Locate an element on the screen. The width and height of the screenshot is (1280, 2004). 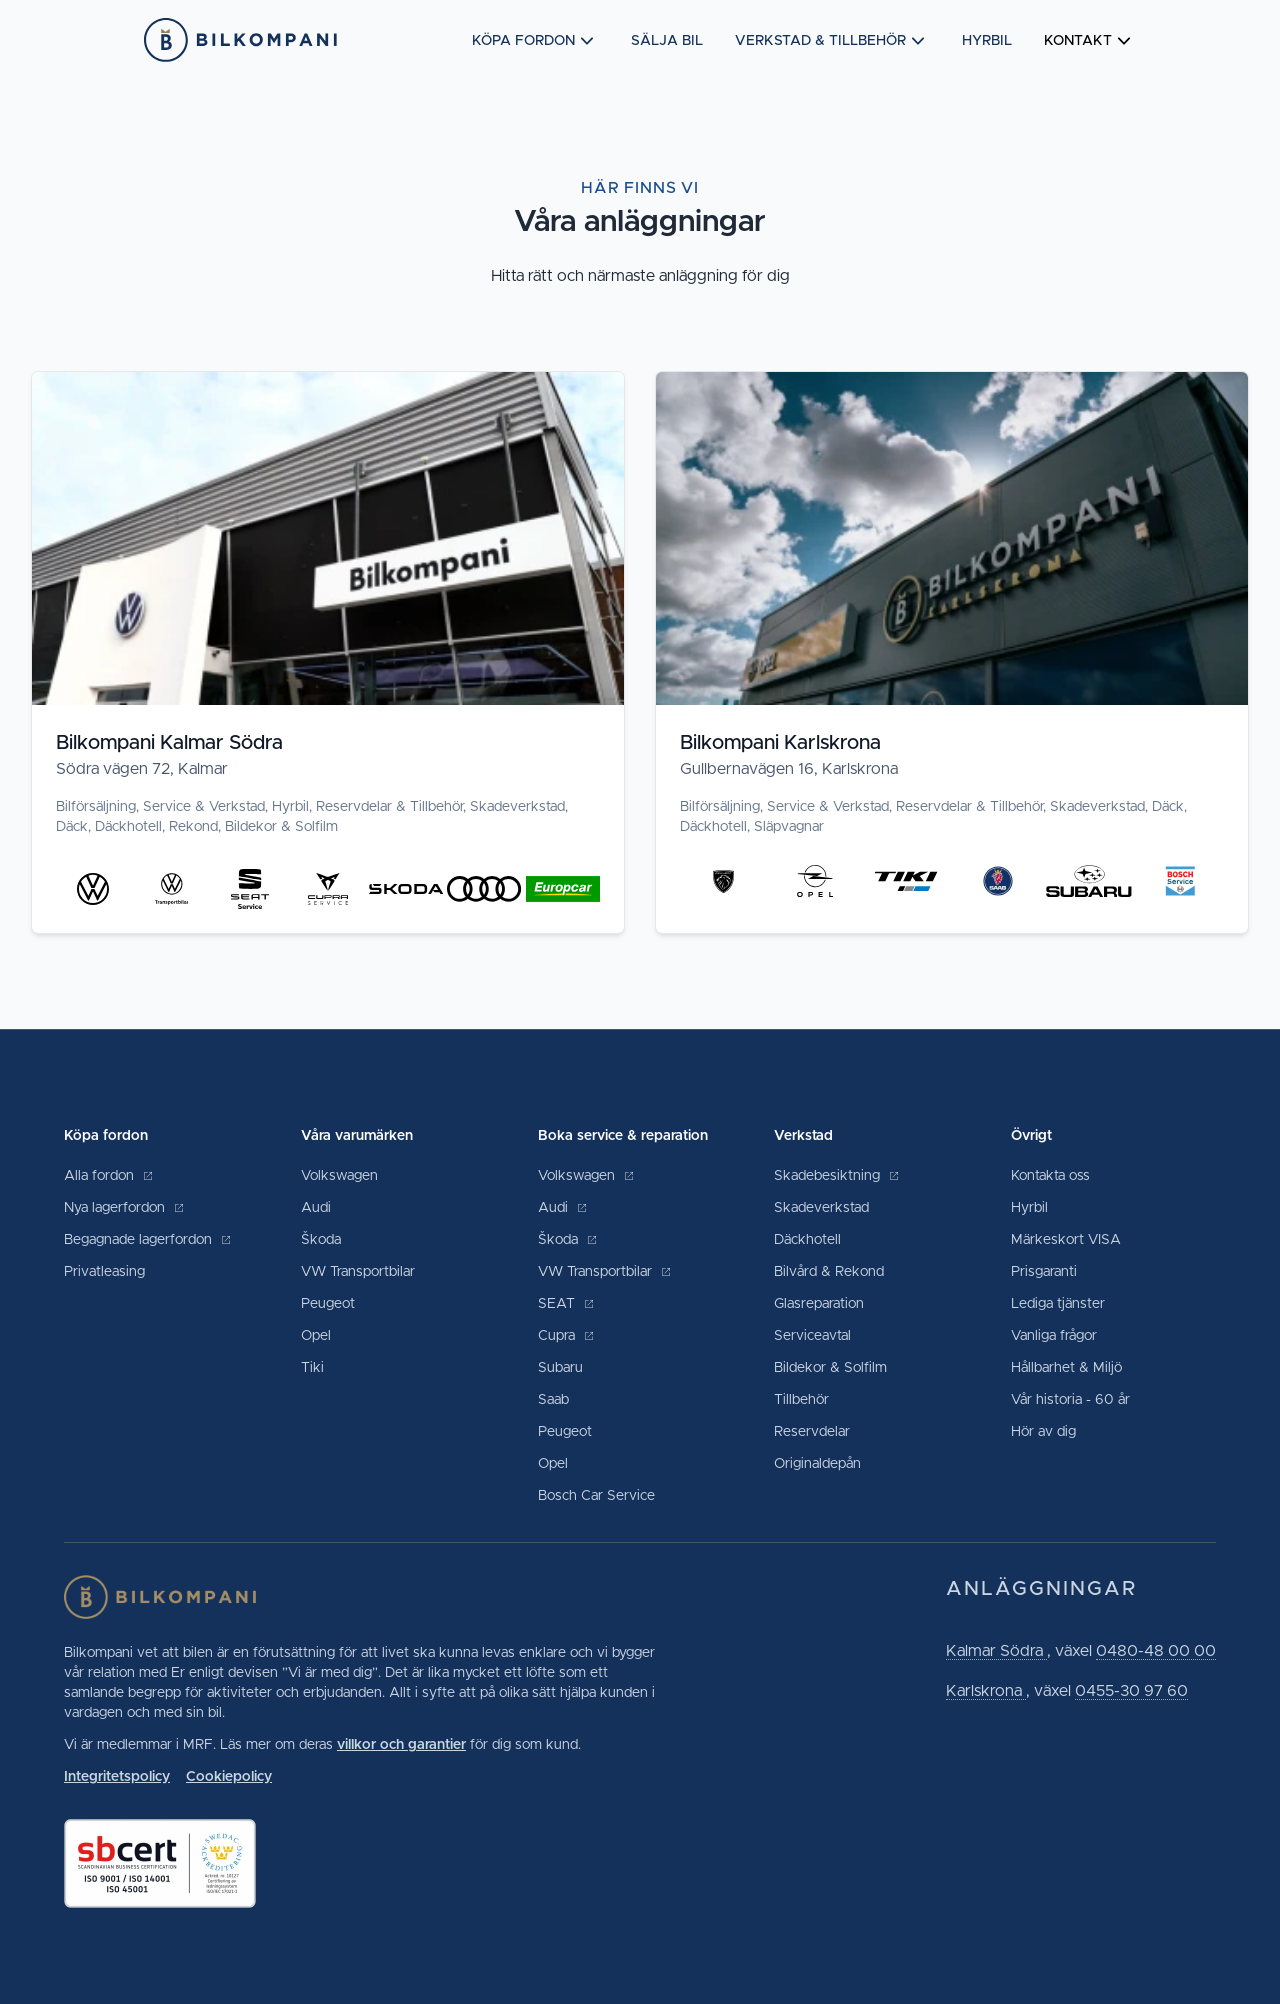
Kontakta oss is located at coordinates (1050, 1176).